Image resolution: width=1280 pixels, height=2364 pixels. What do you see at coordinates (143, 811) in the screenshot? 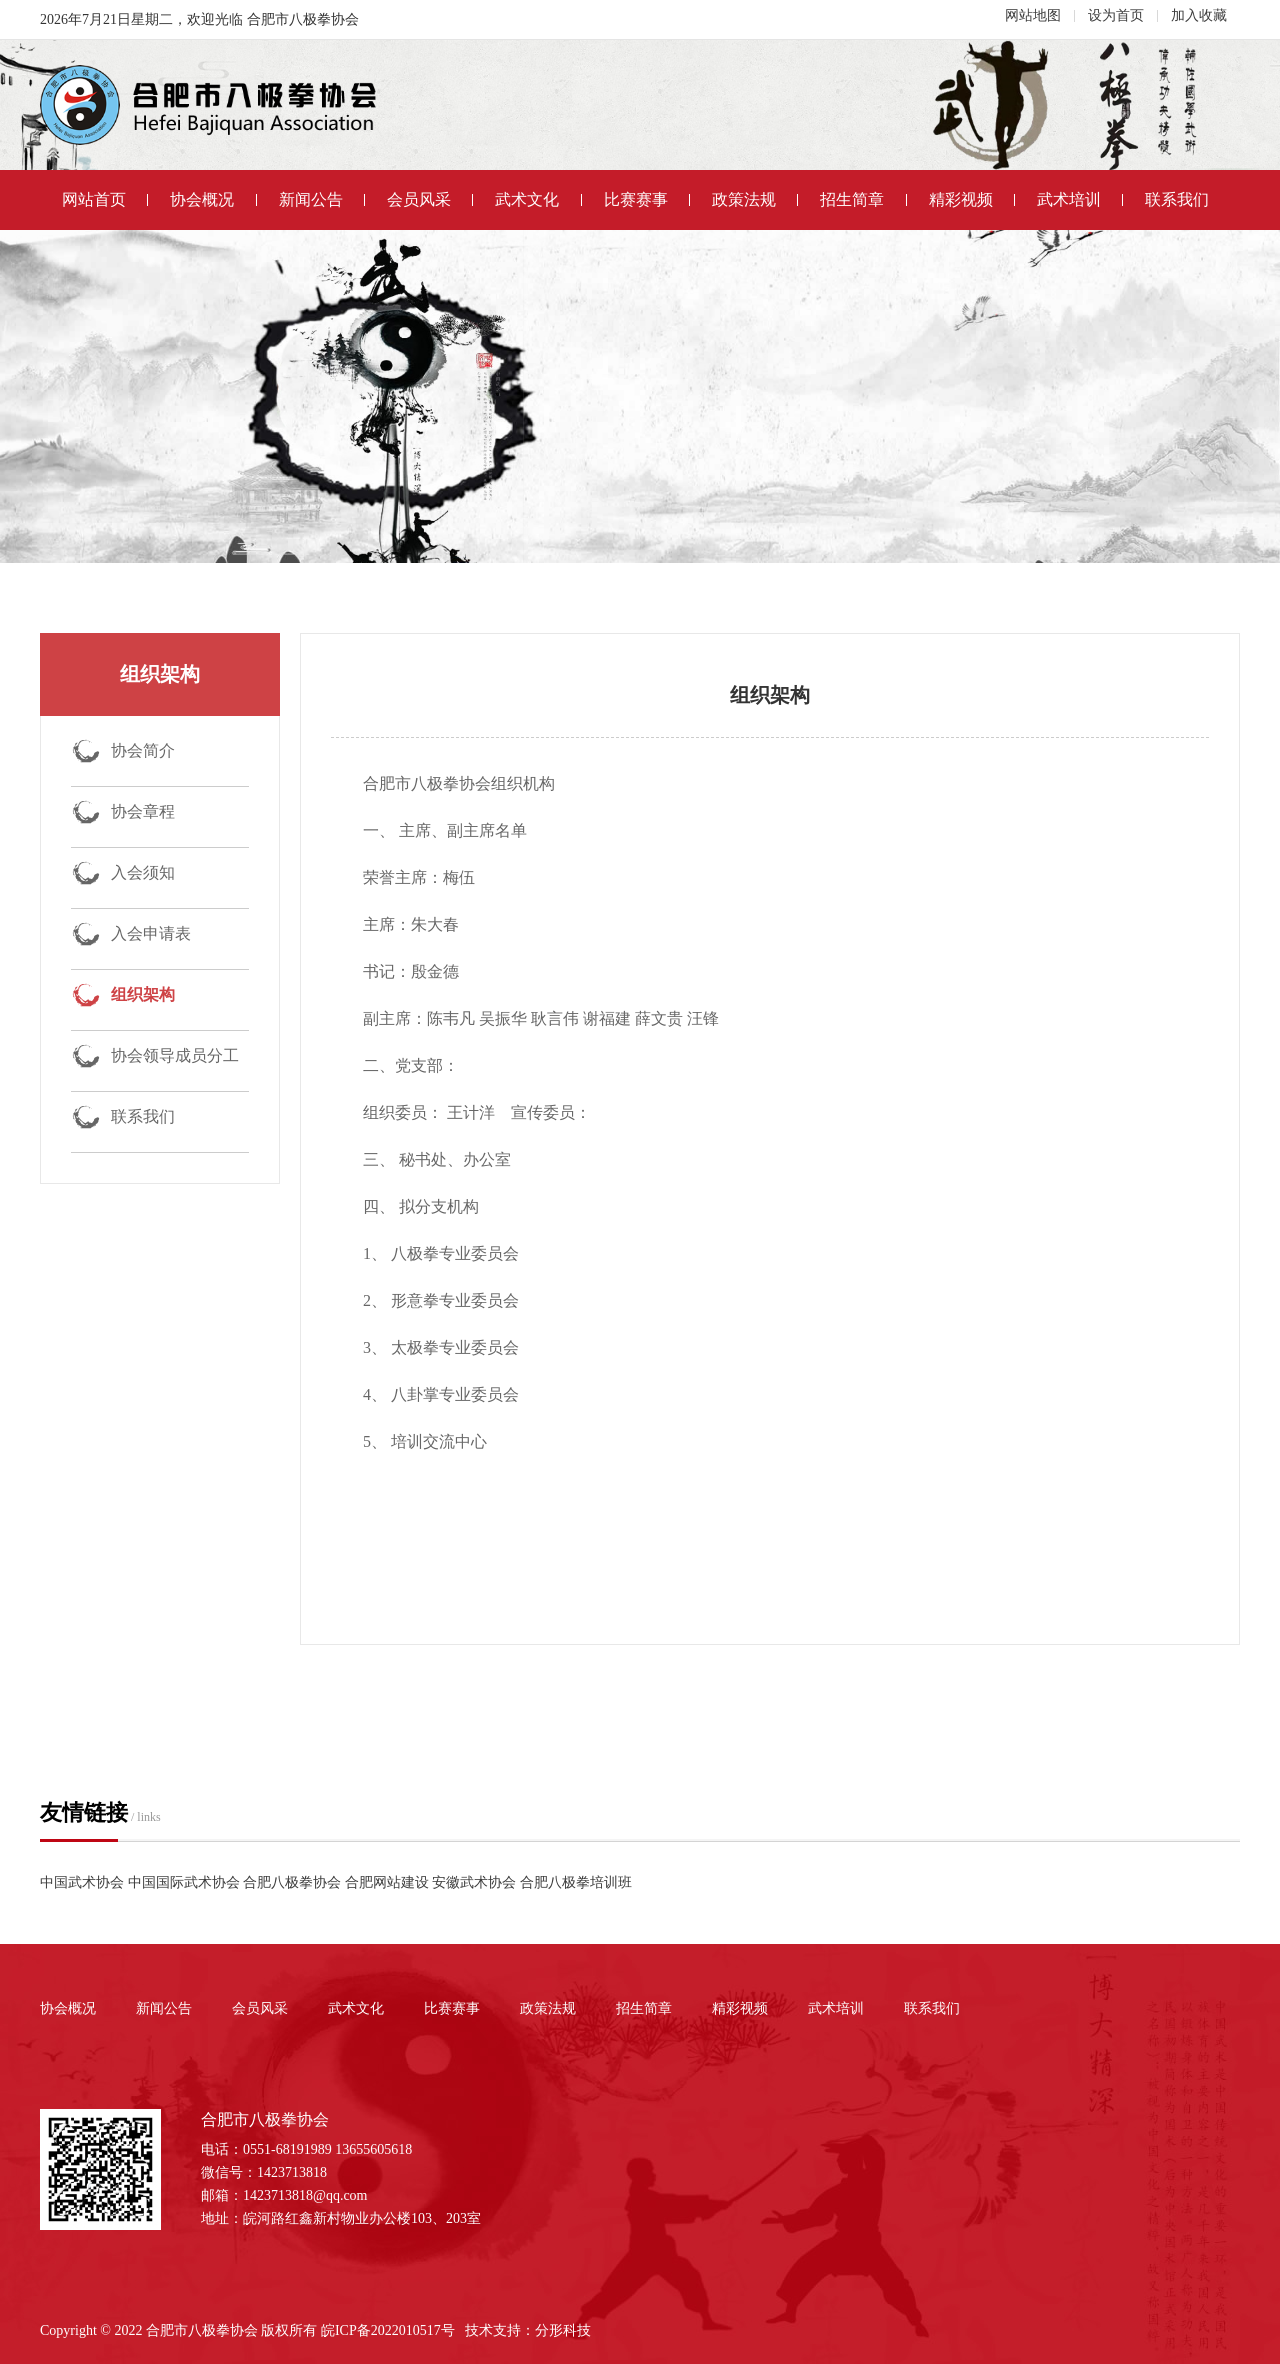
I see `协会章程` at bounding box center [143, 811].